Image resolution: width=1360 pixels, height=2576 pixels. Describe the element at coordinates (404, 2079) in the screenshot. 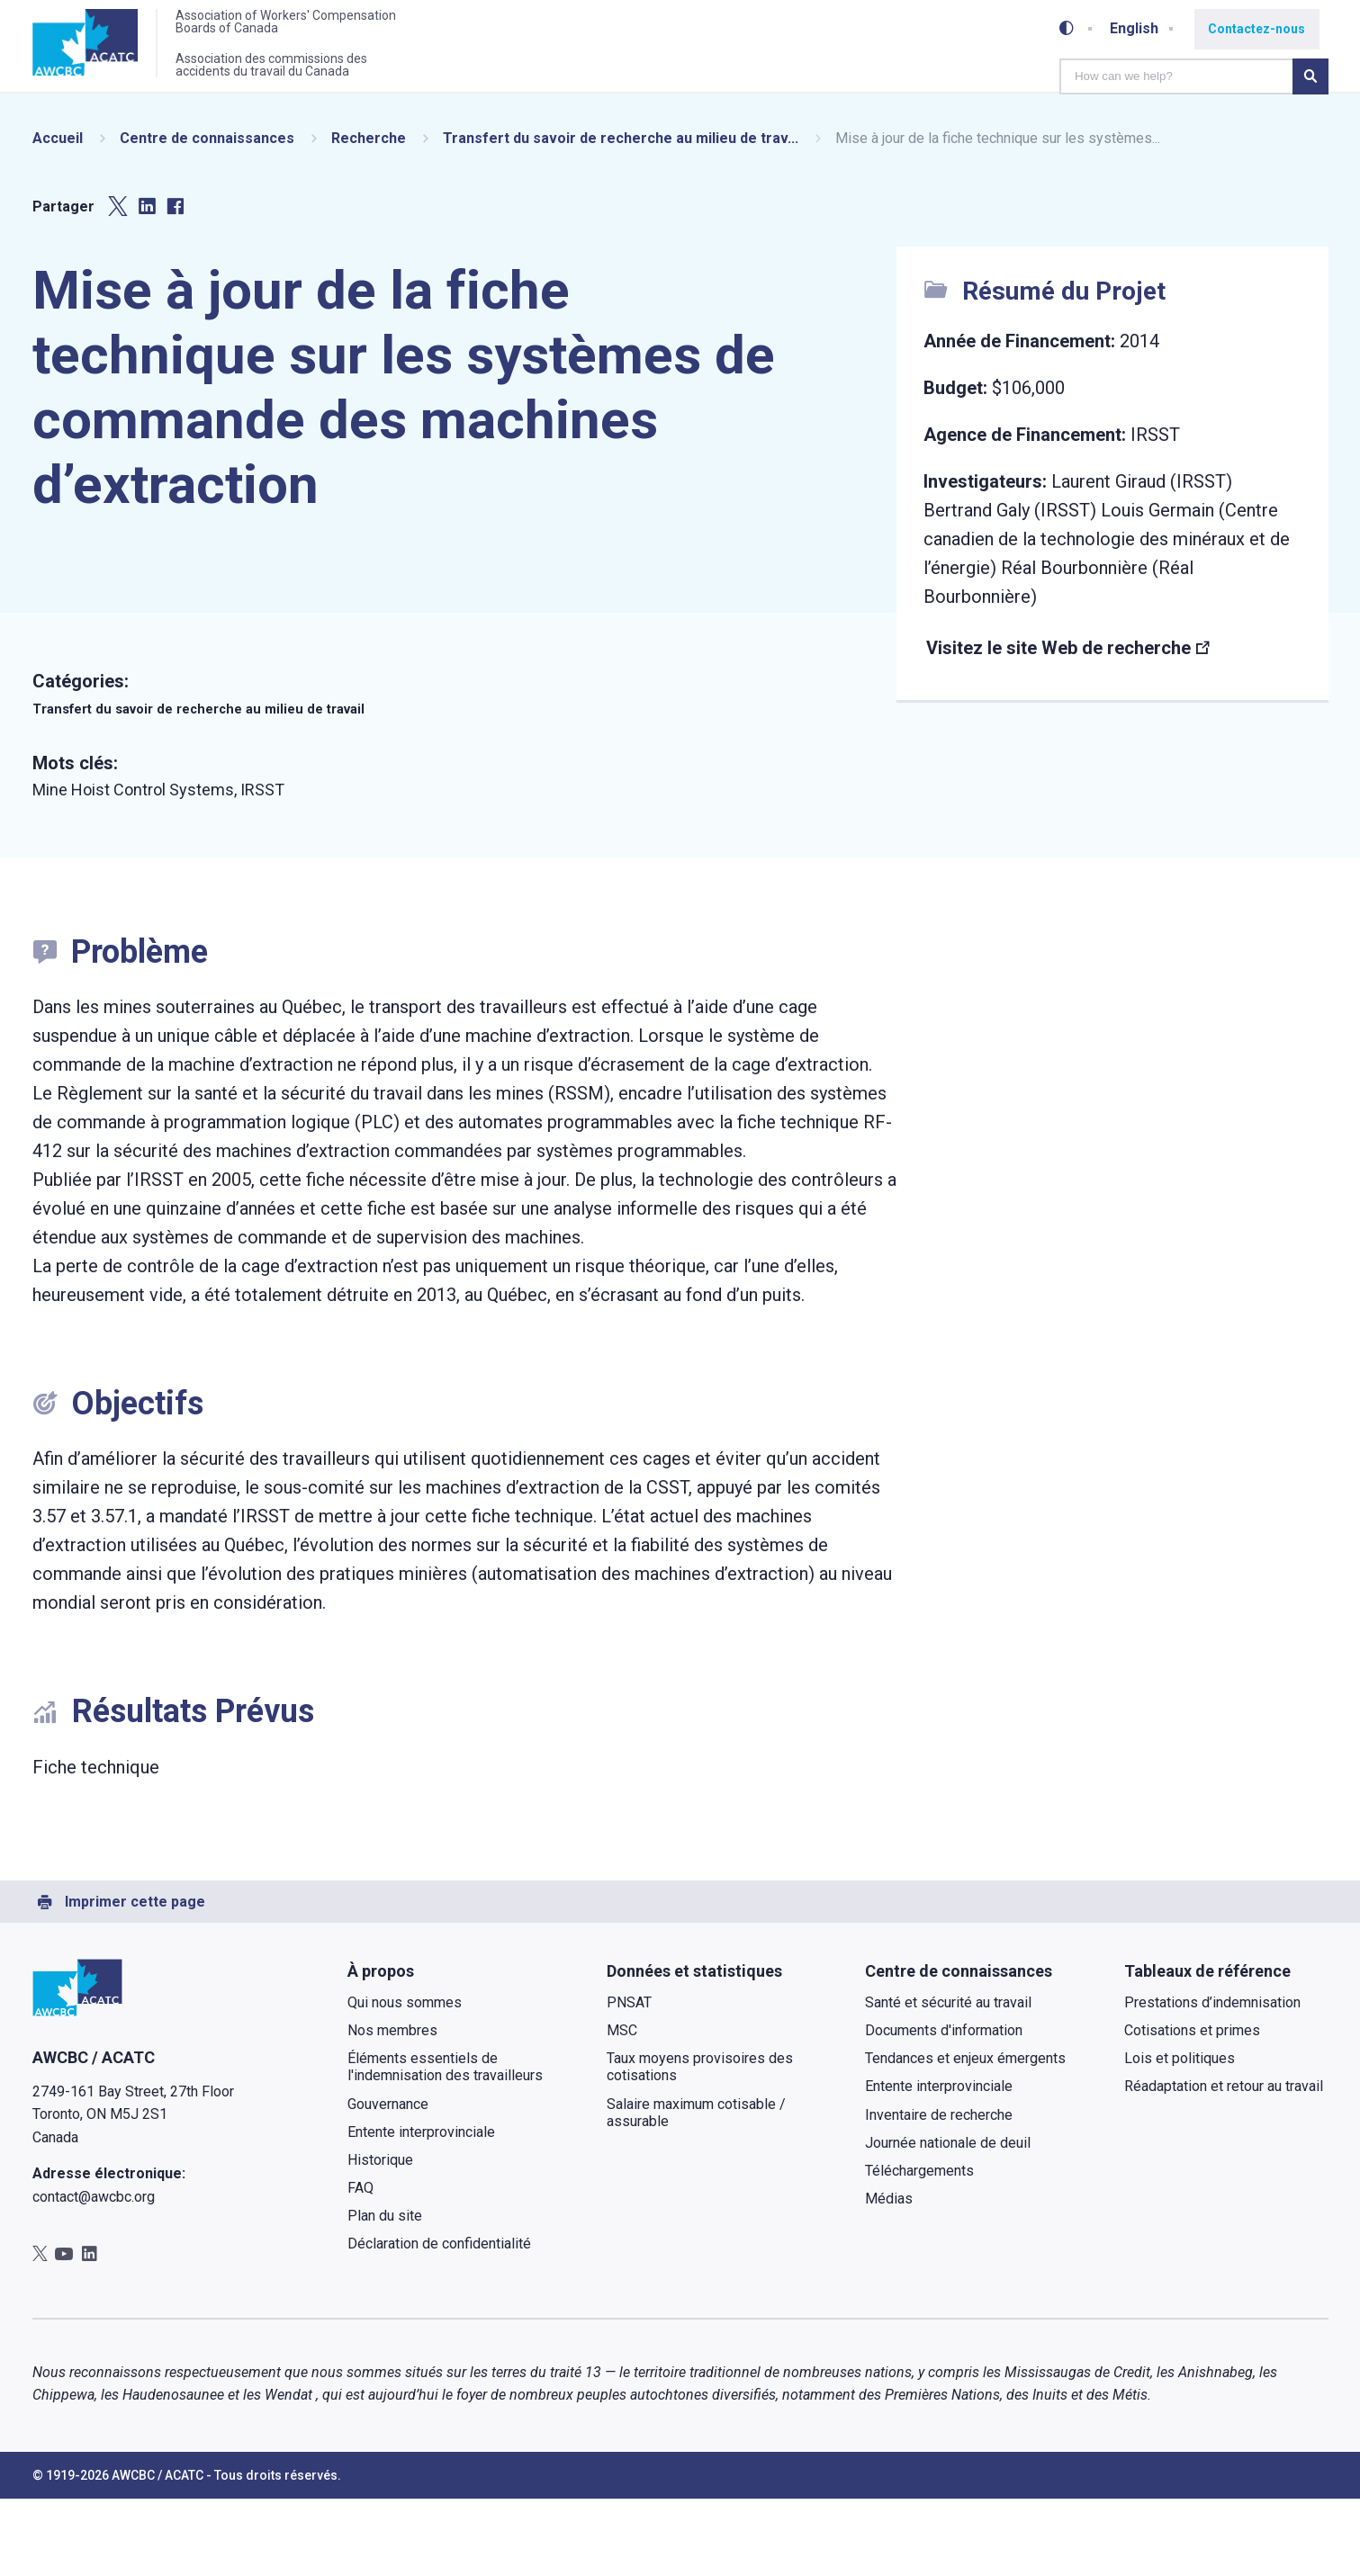

I see `Qui nous sommes` at that location.